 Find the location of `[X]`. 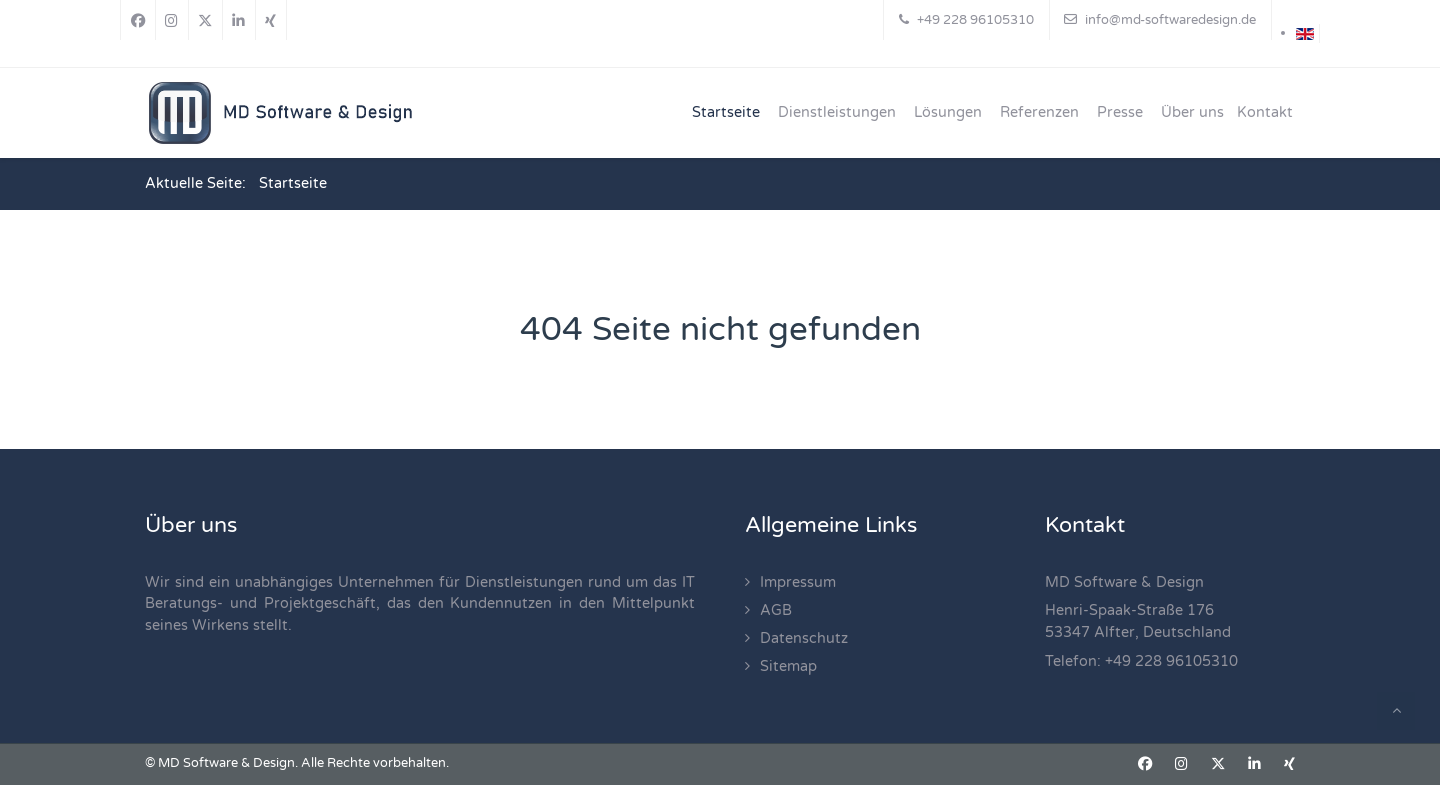

[X] is located at coordinates (205, 20).